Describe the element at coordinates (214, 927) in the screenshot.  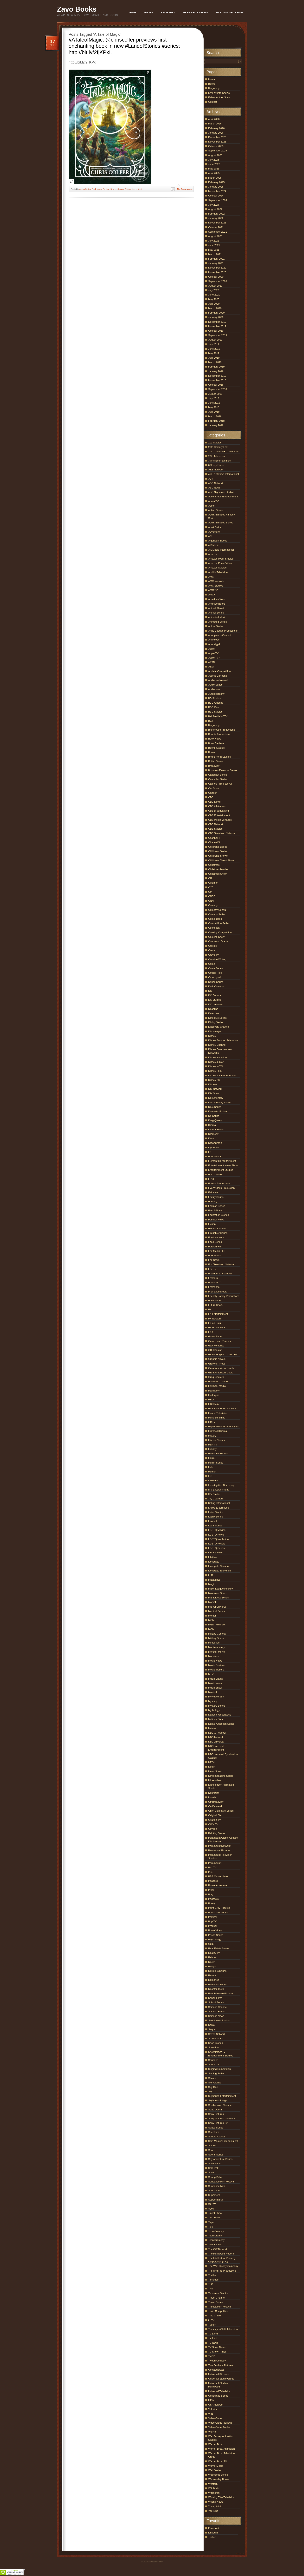
I see `Cookbook` at that location.